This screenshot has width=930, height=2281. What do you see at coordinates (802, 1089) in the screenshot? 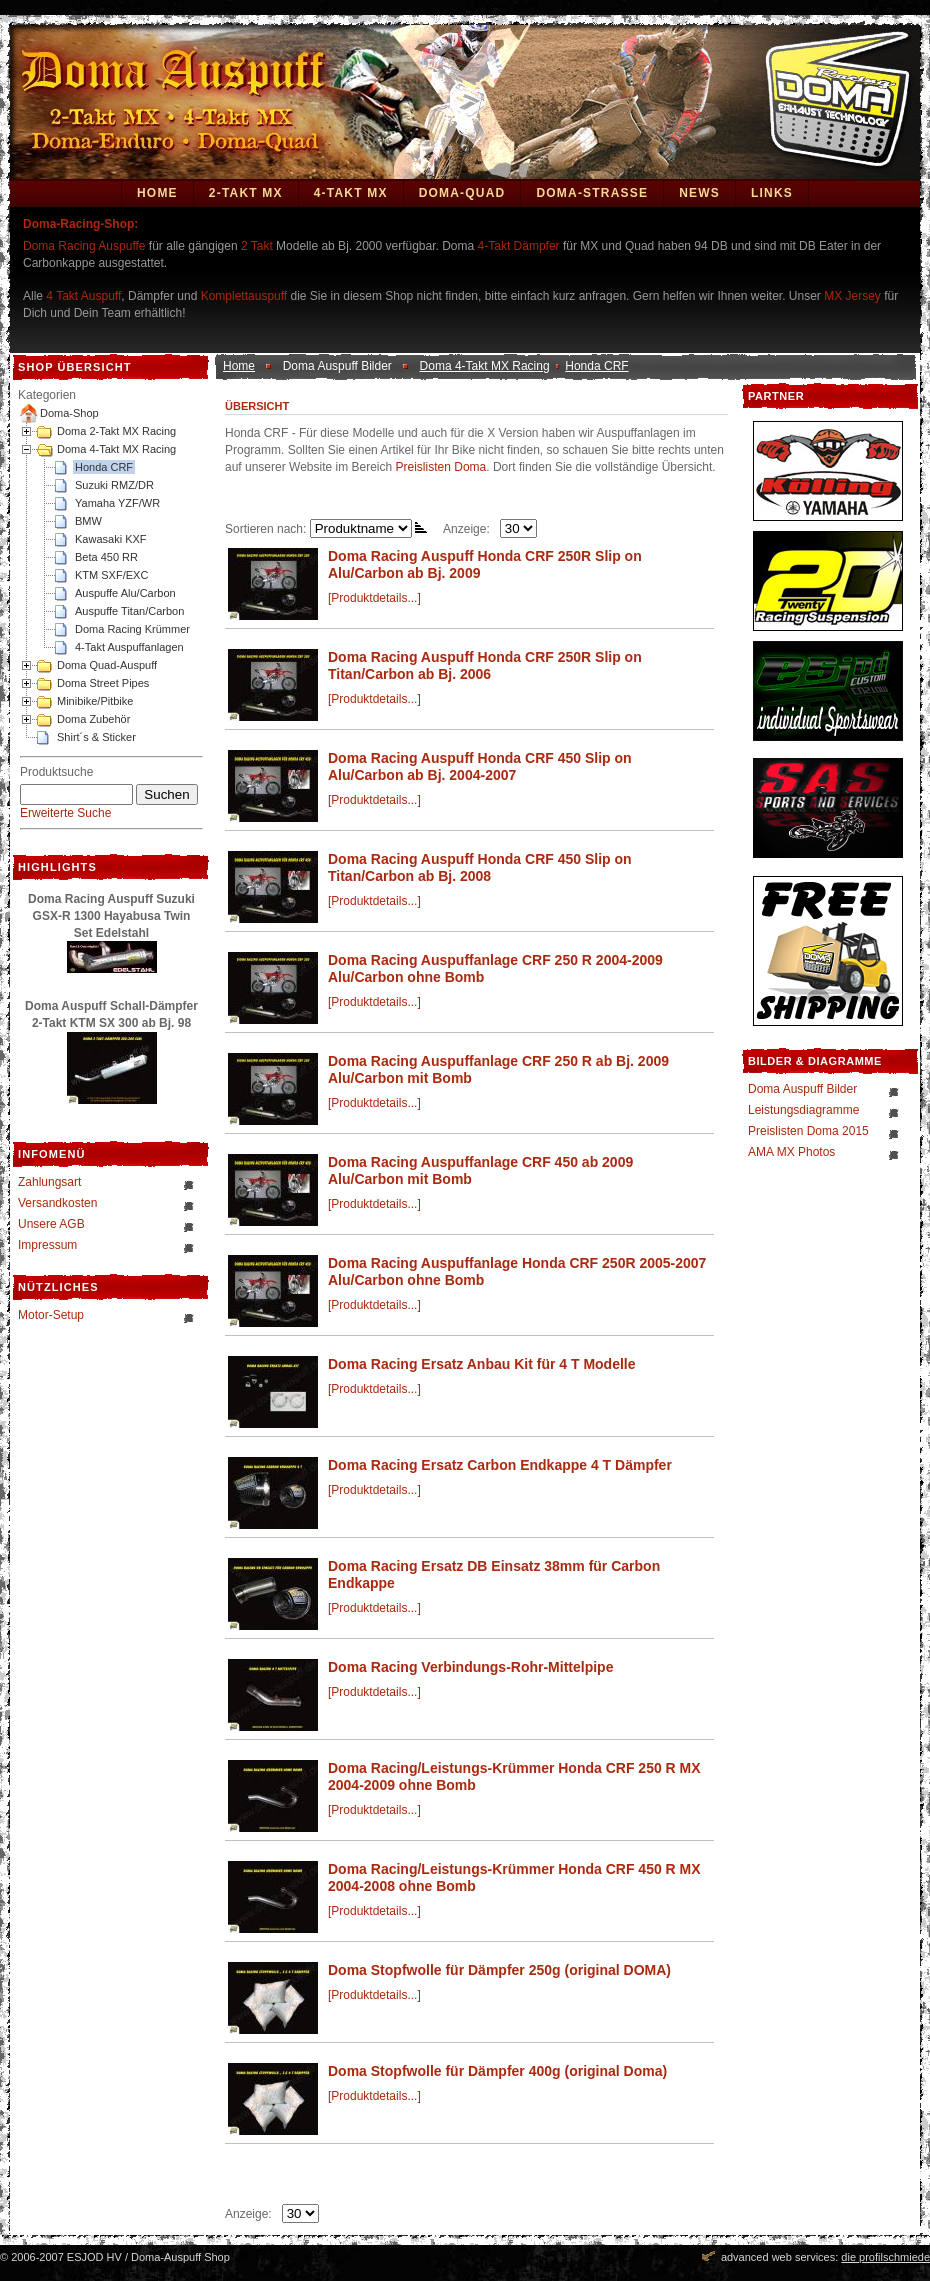
I see `Doma Auspuff Bilder` at bounding box center [802, 1089].